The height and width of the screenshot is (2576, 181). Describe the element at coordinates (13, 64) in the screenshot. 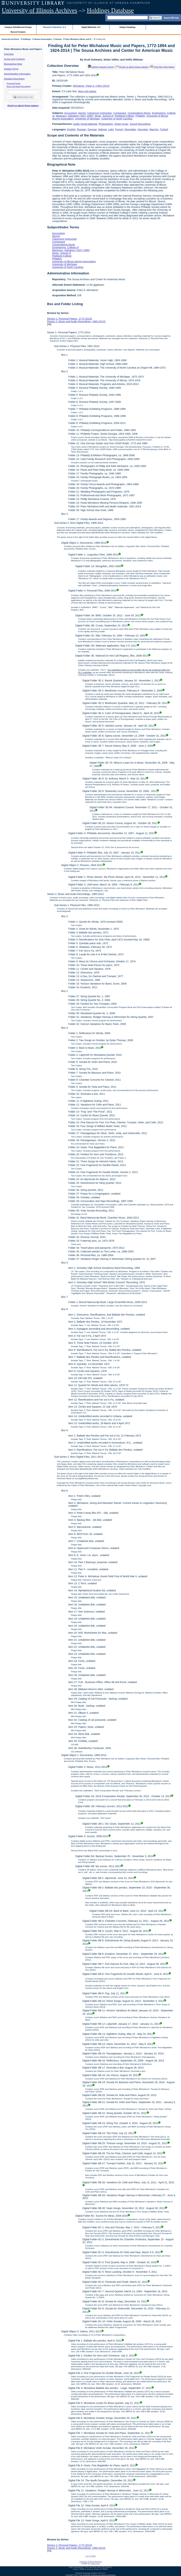

I see `Biographical Note` at that location.